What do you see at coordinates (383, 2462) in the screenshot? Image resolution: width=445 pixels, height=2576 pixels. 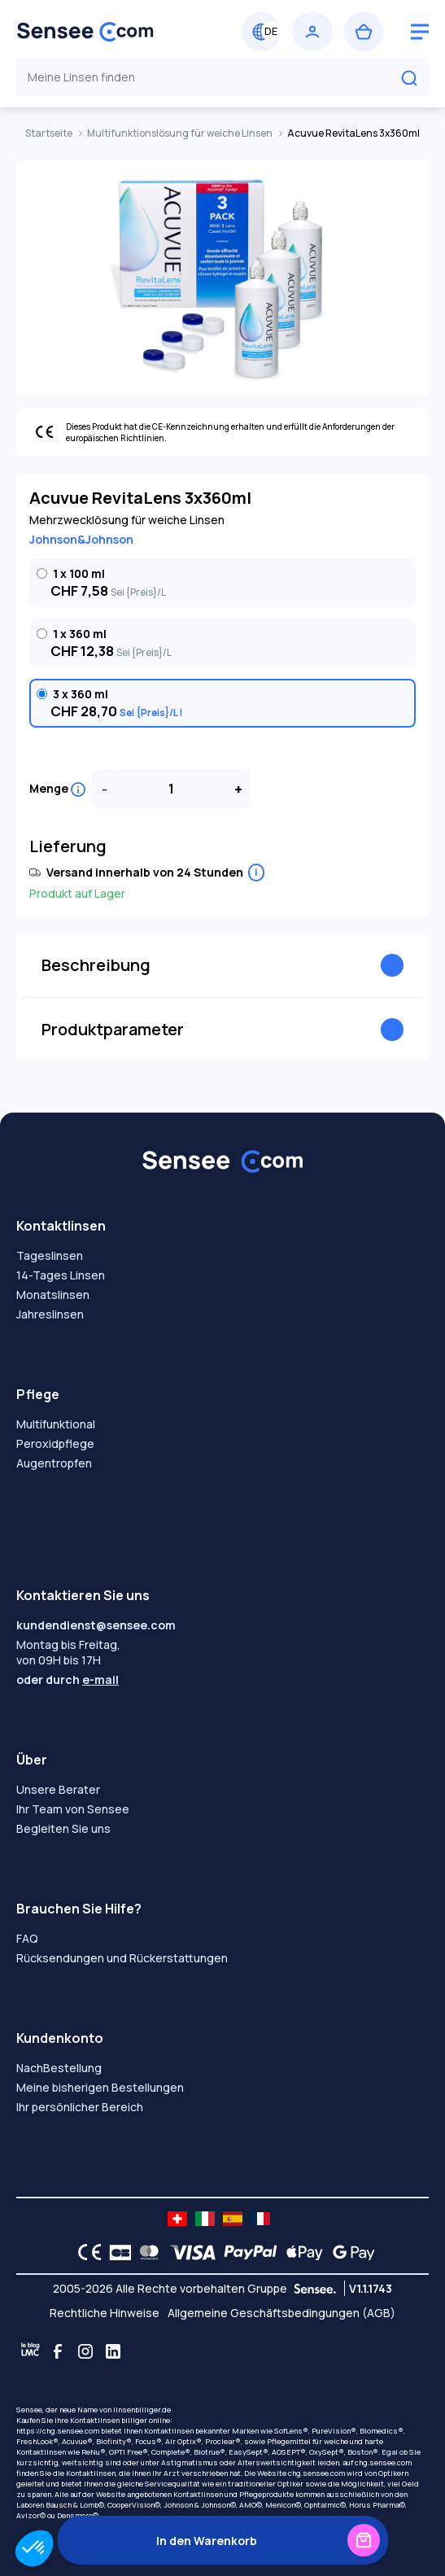 I see `chg.sensee.com` at bounding box center [383, 2462].